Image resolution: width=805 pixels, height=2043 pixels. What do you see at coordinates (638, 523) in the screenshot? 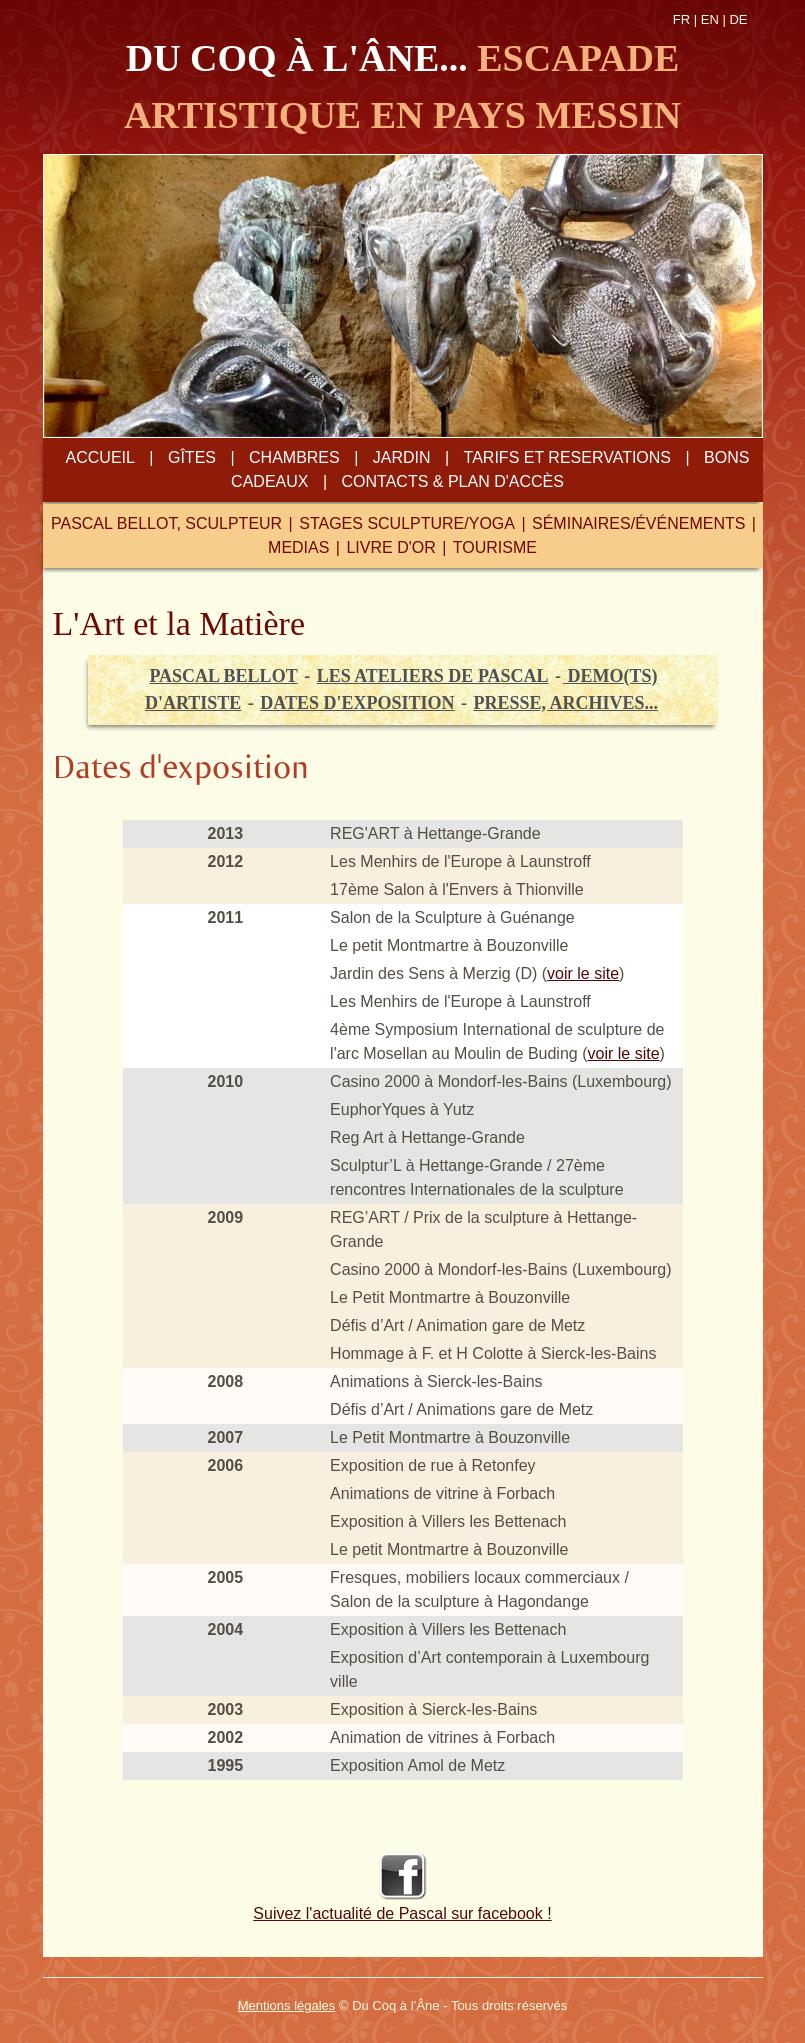
I see `séminaires/événements` at bounding box center [638, 523].